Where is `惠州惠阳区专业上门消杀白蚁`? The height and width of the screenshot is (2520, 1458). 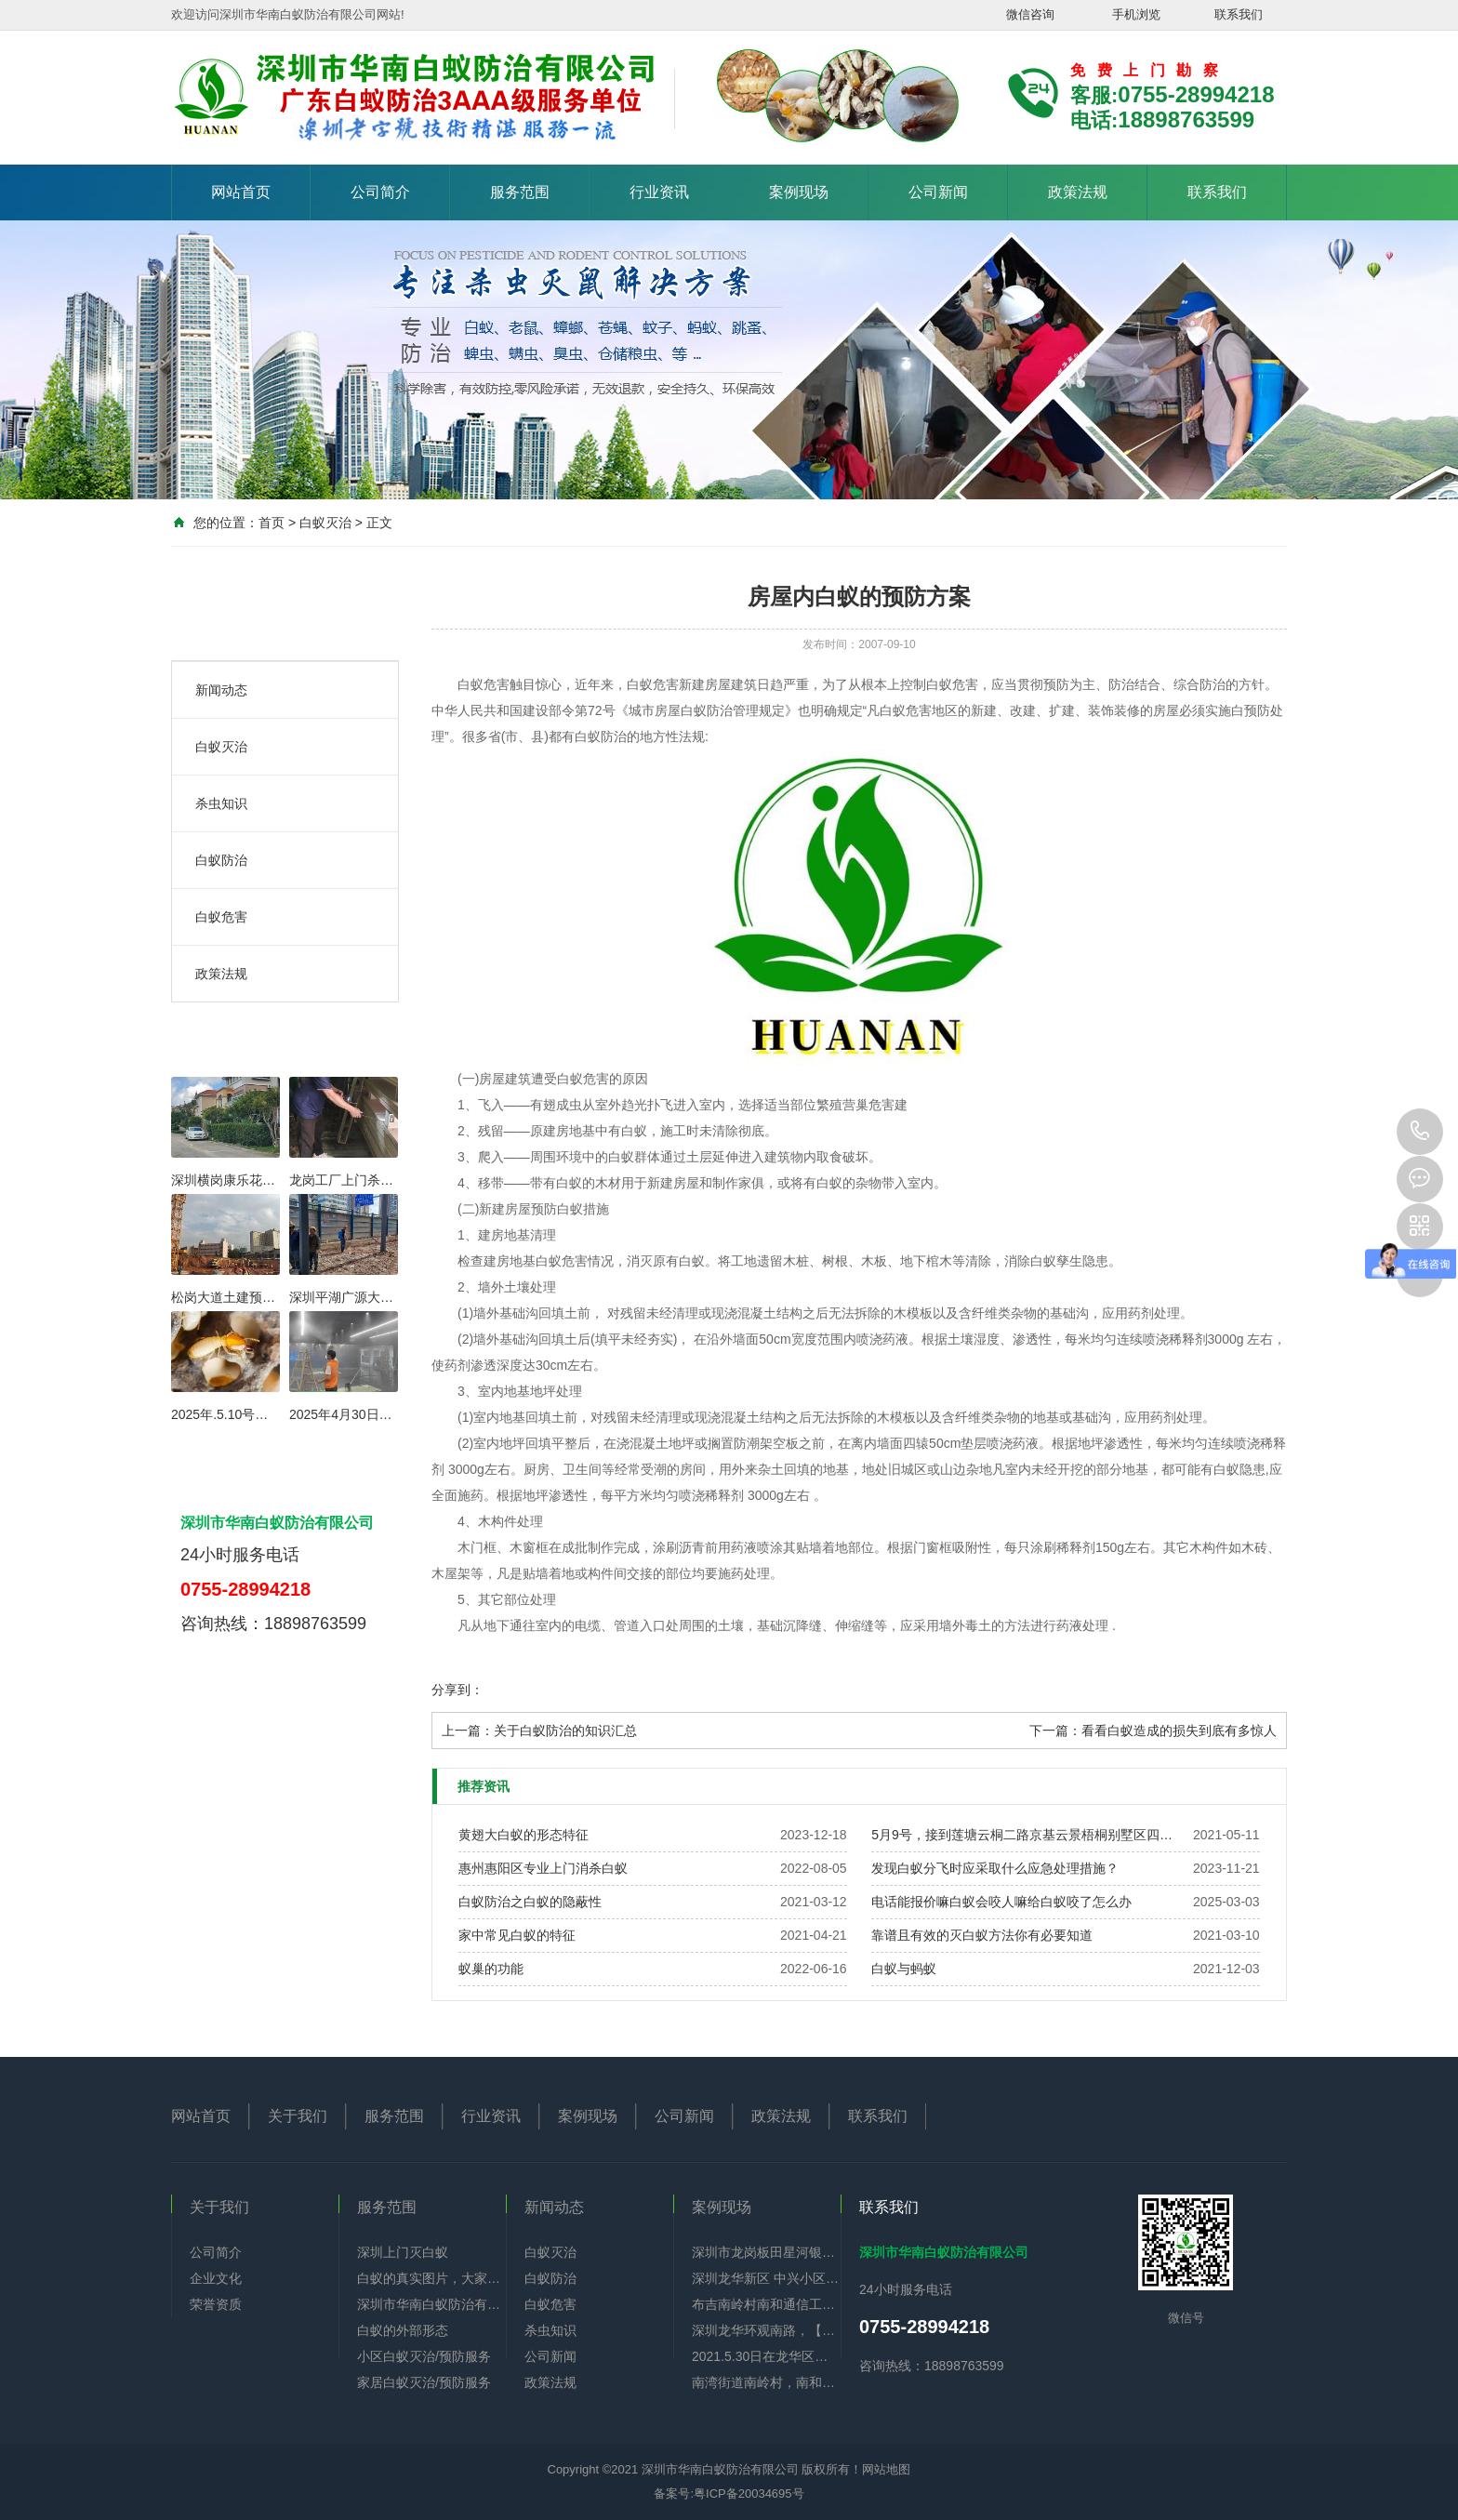
惠州惠阳区专业上门消杀白蚁 is located at coordinates (543, 1868).